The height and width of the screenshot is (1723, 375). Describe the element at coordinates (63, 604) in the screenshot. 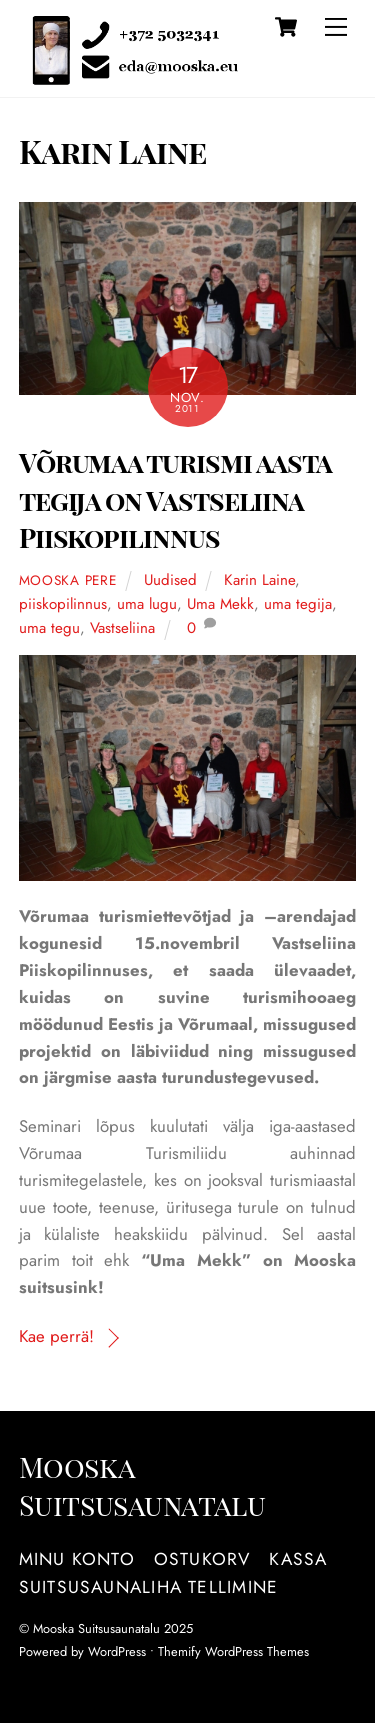

I see `piiskopilinnus` at that location.